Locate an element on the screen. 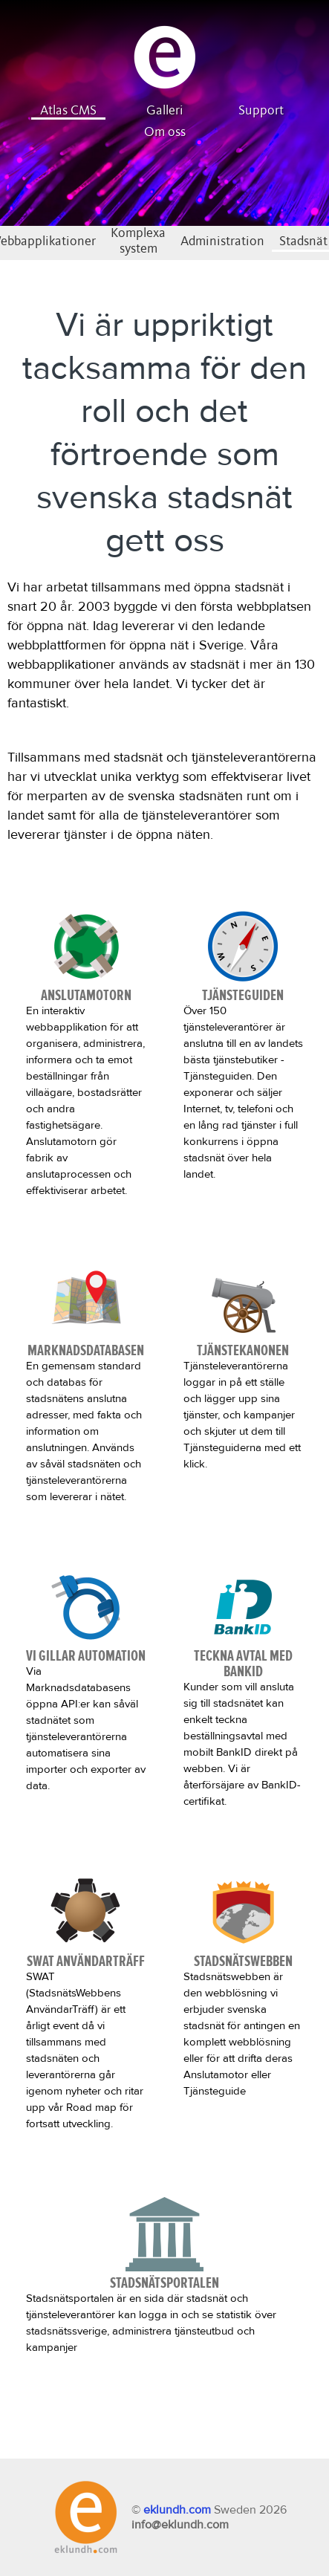  Support is located at coordinates (261, 110).